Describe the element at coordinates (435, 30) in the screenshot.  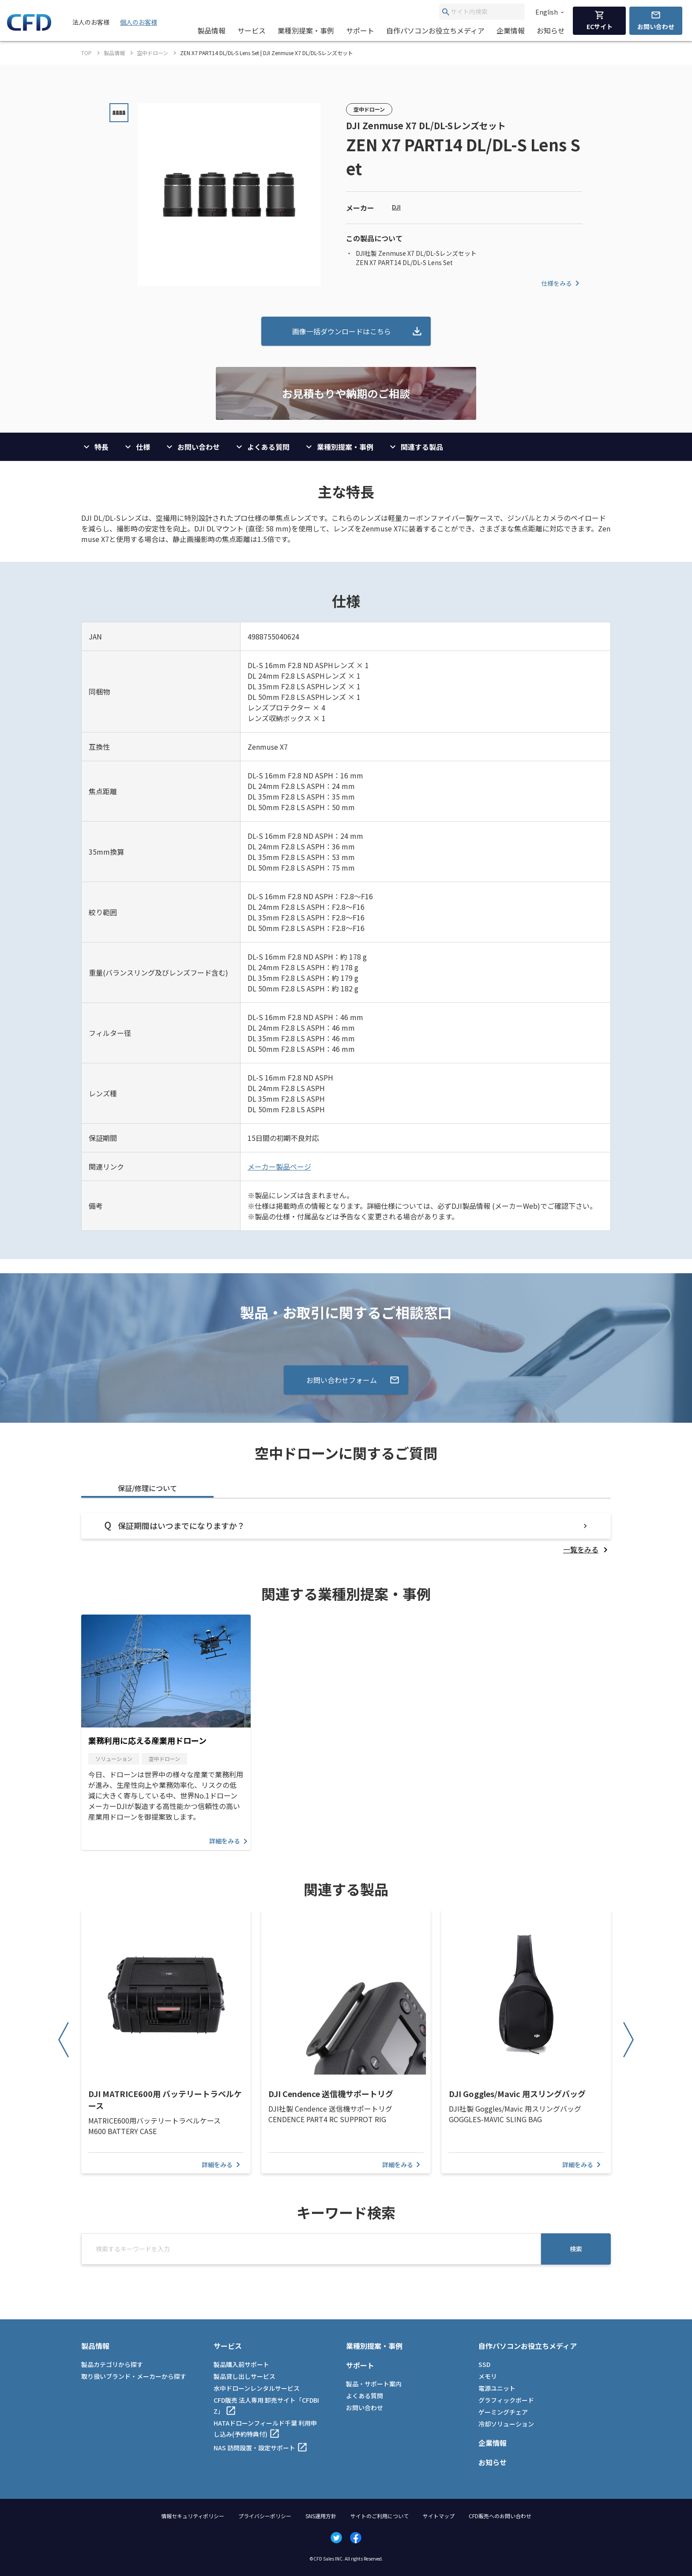
I see `自作パソコンお役立ちメディア` at that location.